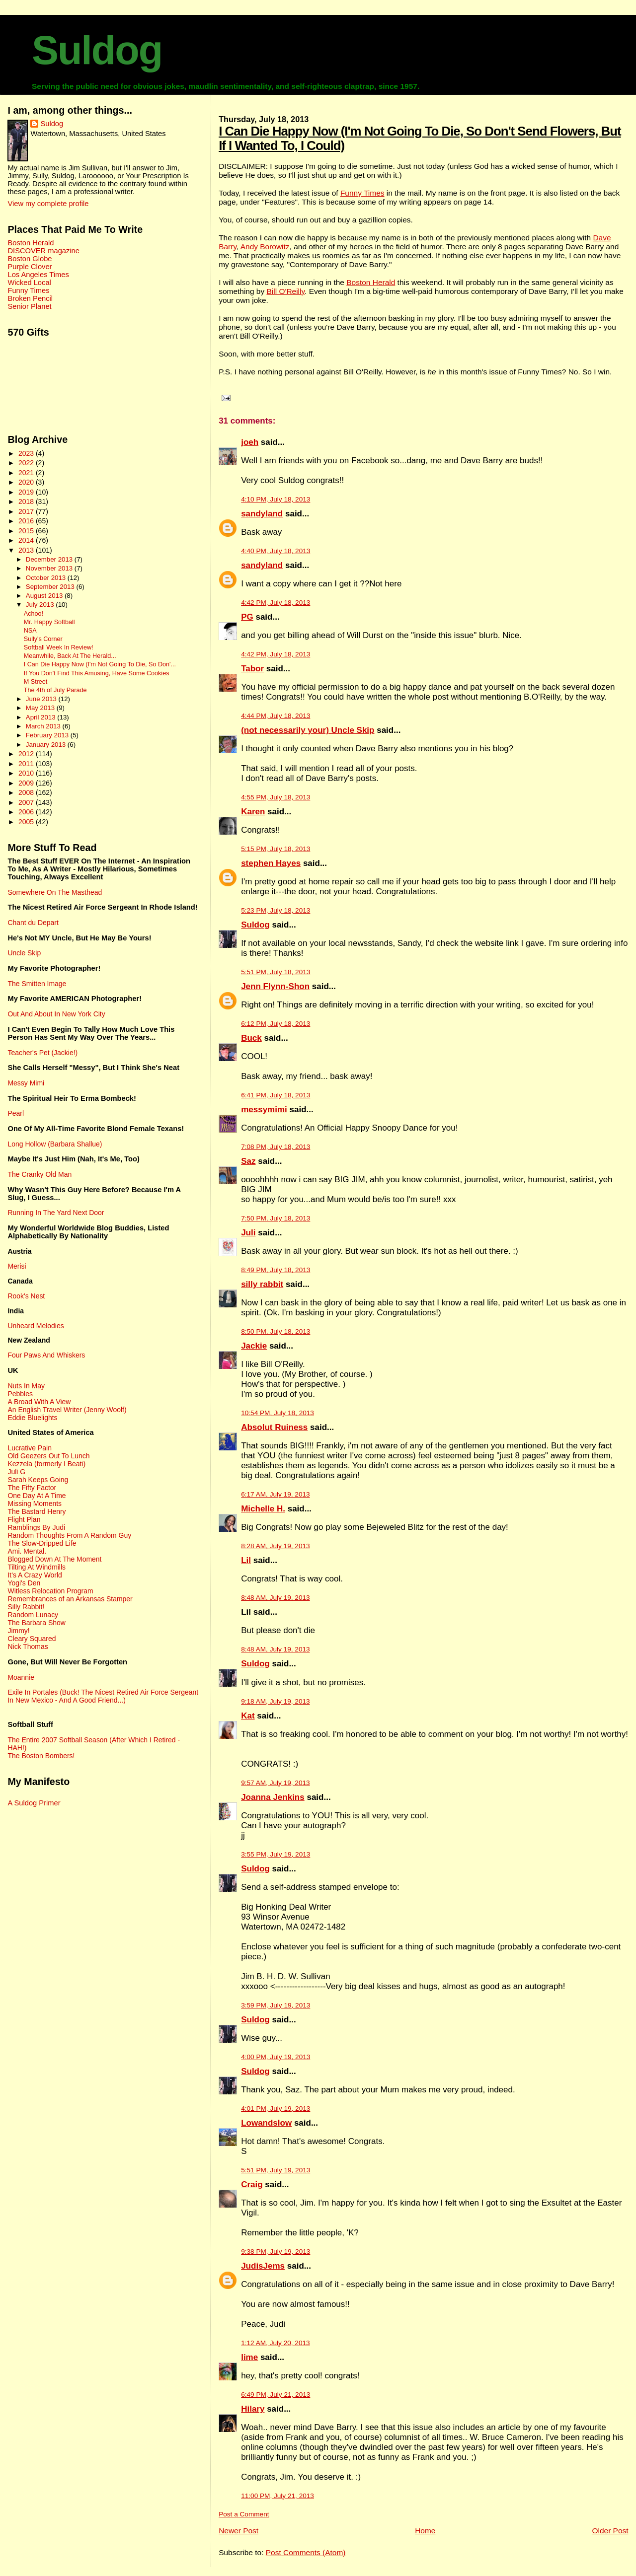 The height and width of the screenshot is (2576, 636). What do you see at coordinates (32, 1418) in the screenshot?
I see `Eddie Bluelights` at bounding box center [32, 1418].